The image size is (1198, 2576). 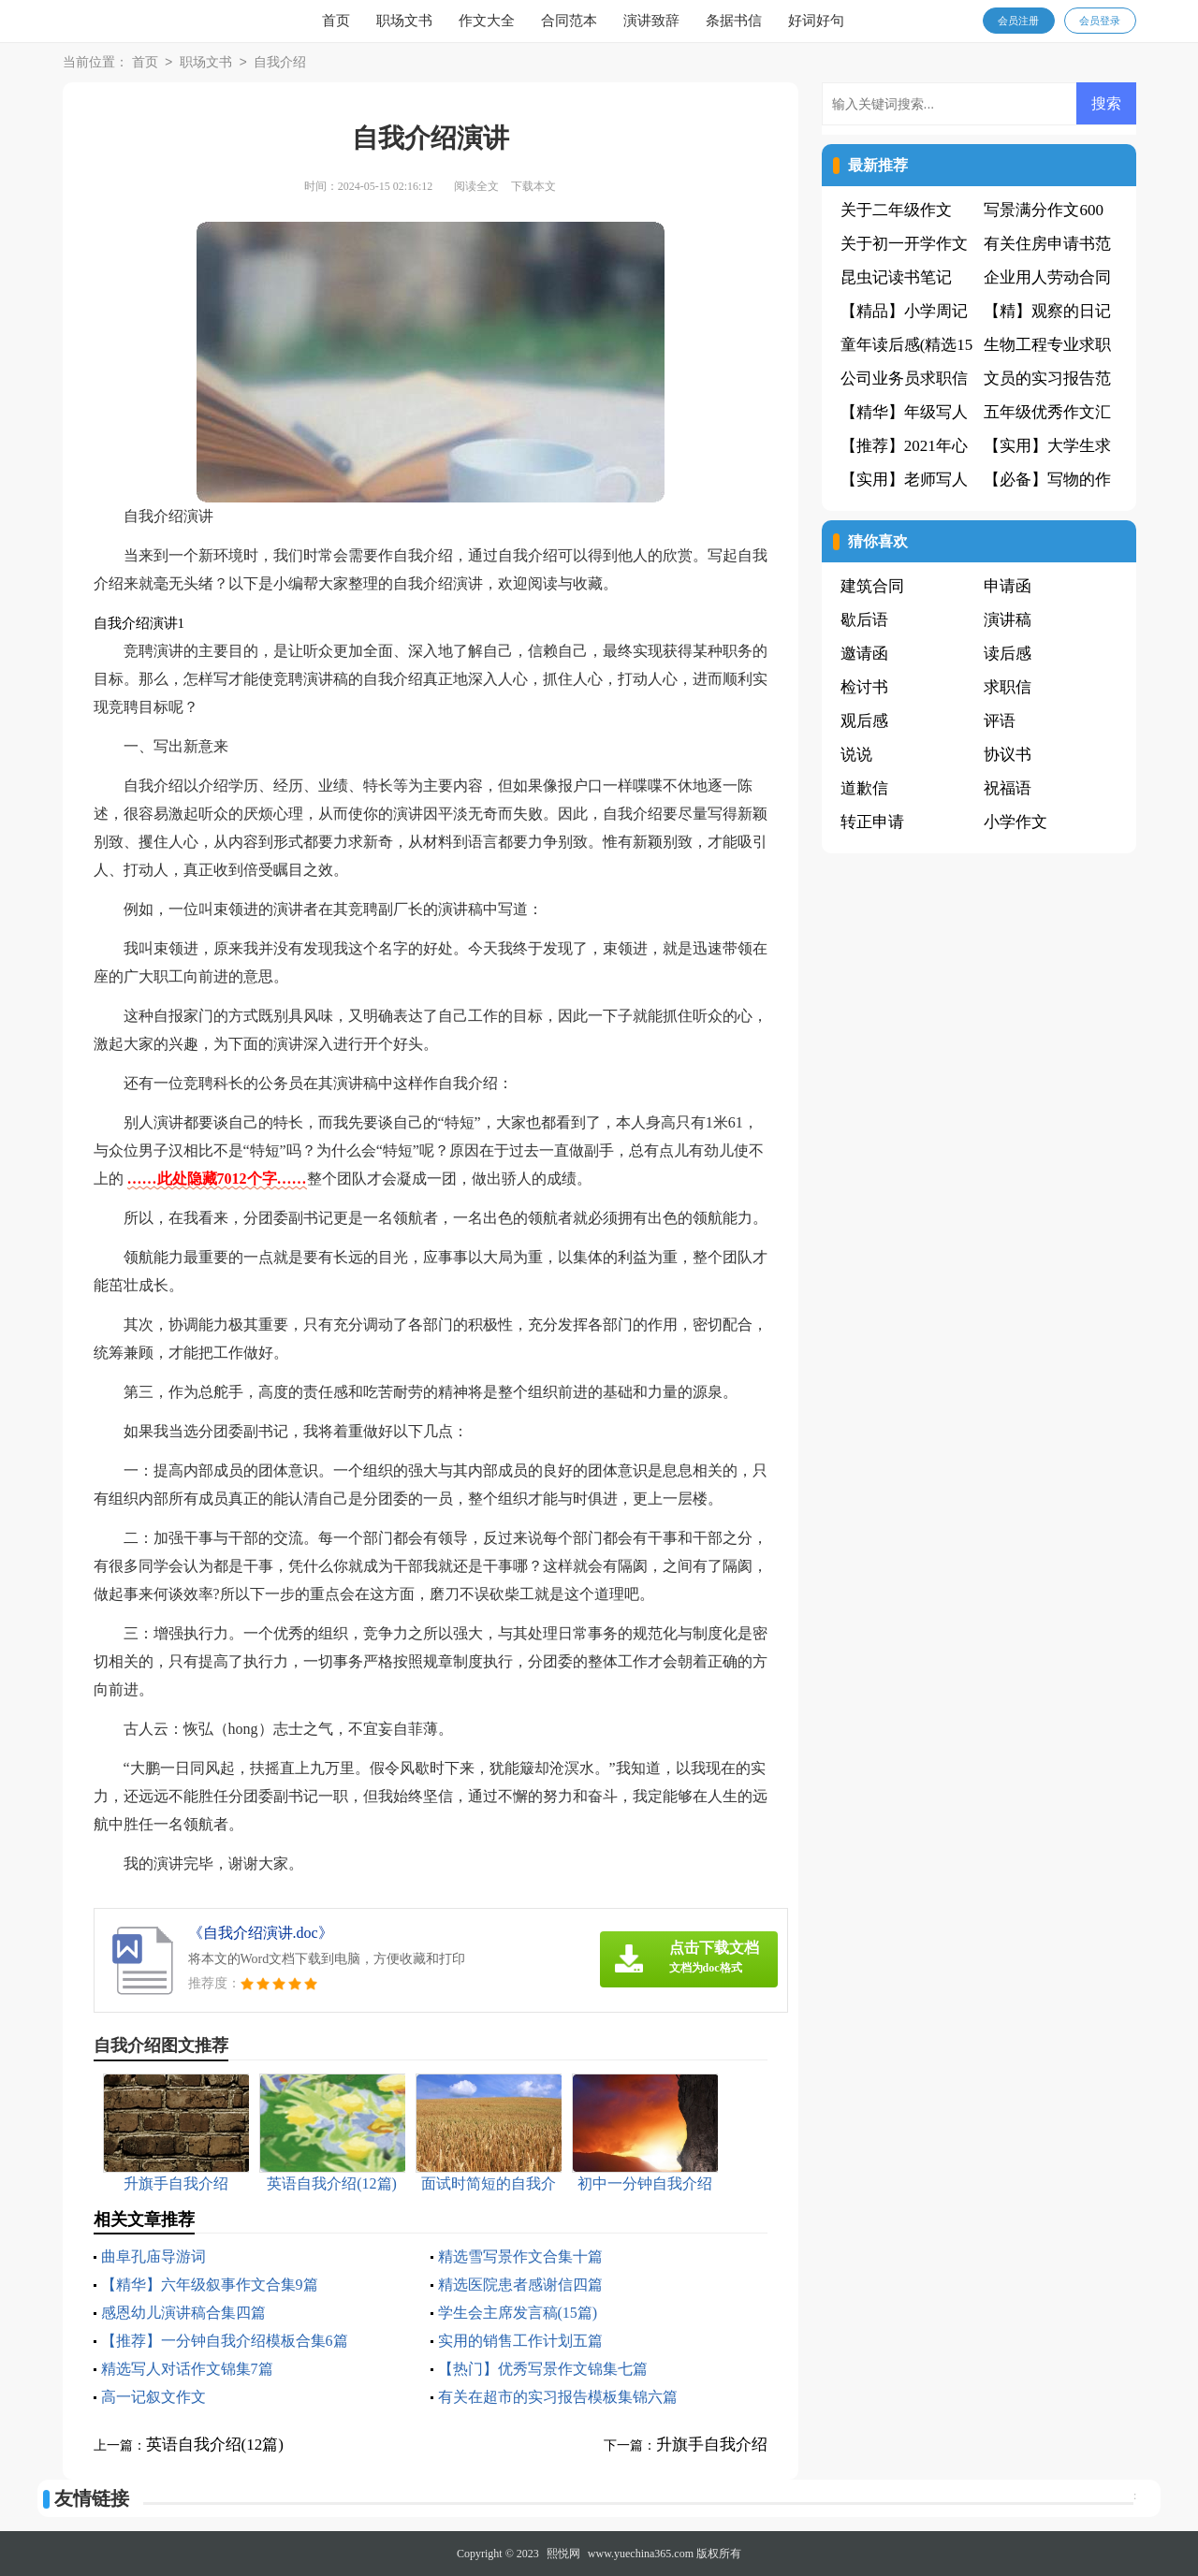 I want to click on 建筑合同, so click(x=872, y=586).